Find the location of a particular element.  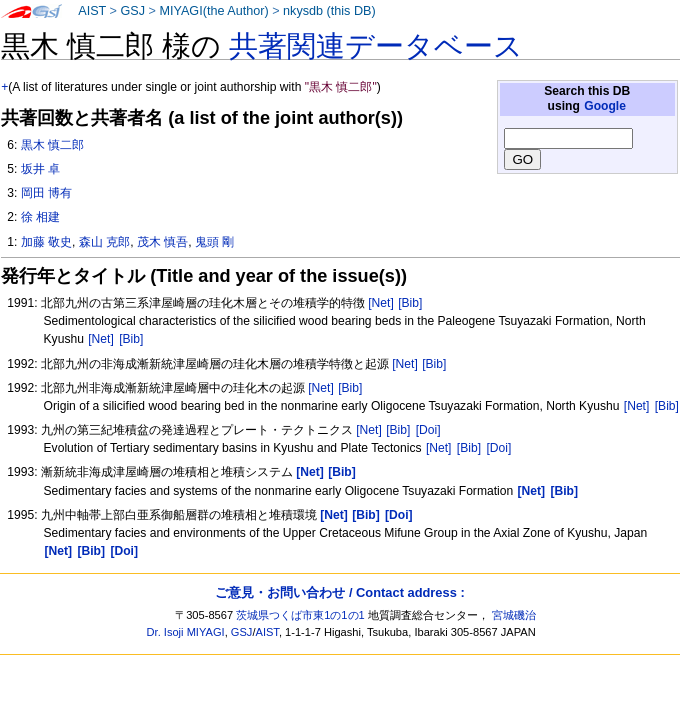

茂木 慎吾 is located at coordinates (162, 242).